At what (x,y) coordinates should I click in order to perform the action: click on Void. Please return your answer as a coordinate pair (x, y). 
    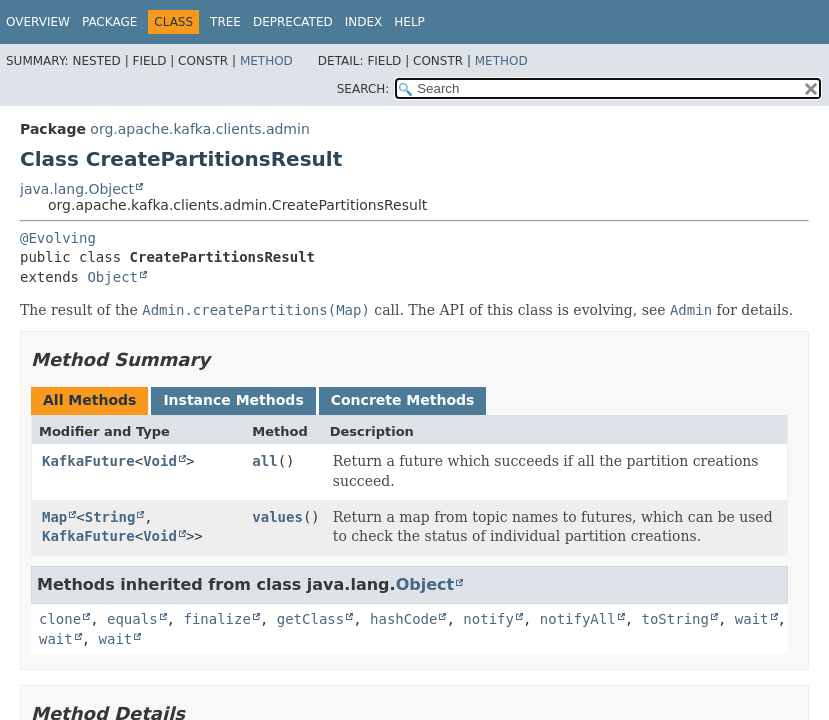
    Looking at the image, I should click on (160, 461).